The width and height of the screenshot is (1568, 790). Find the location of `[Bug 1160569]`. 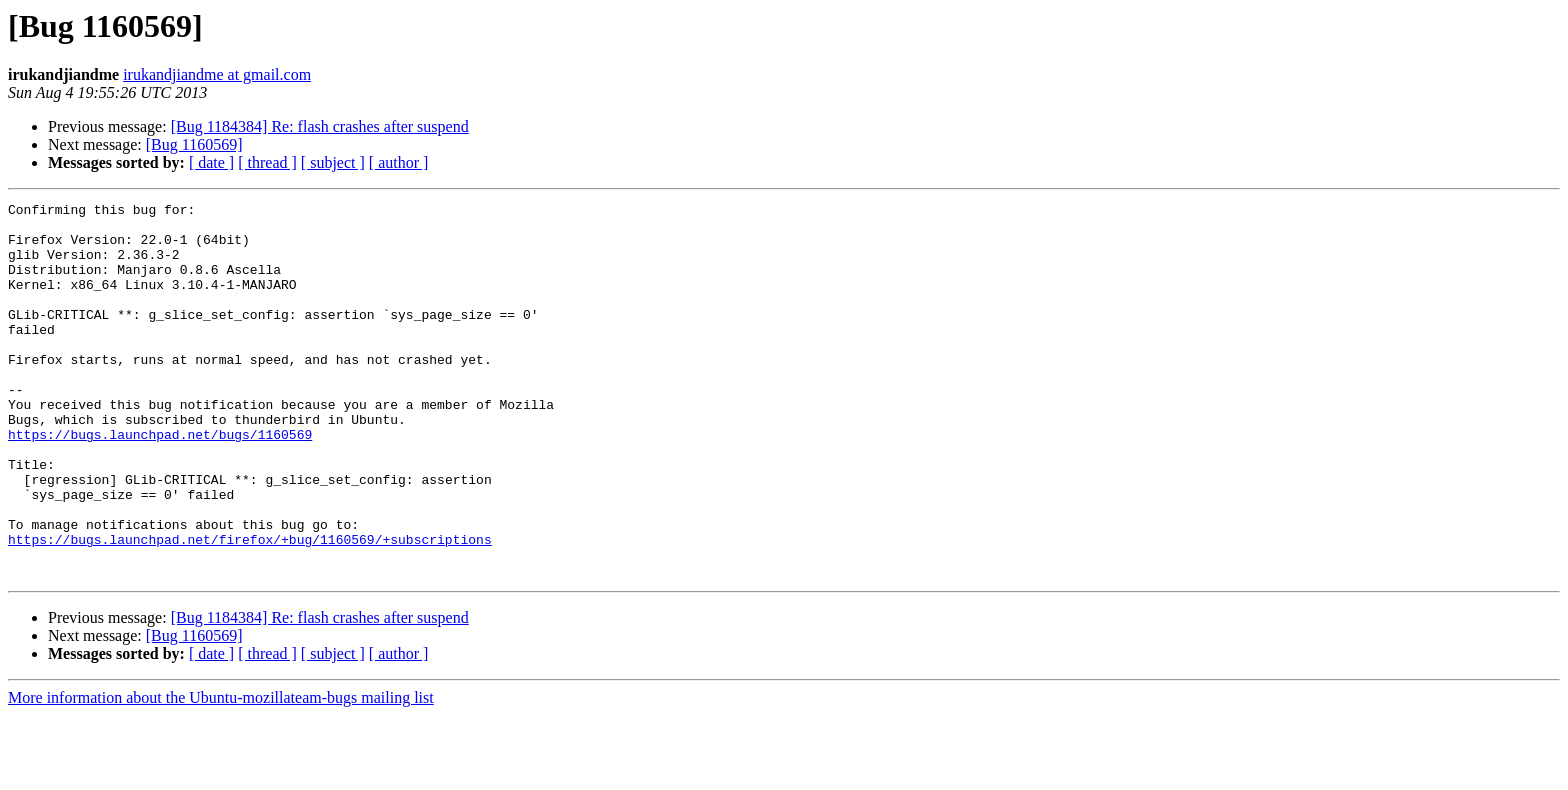

[Bug 1160569] is located at coordinates (194, 144).